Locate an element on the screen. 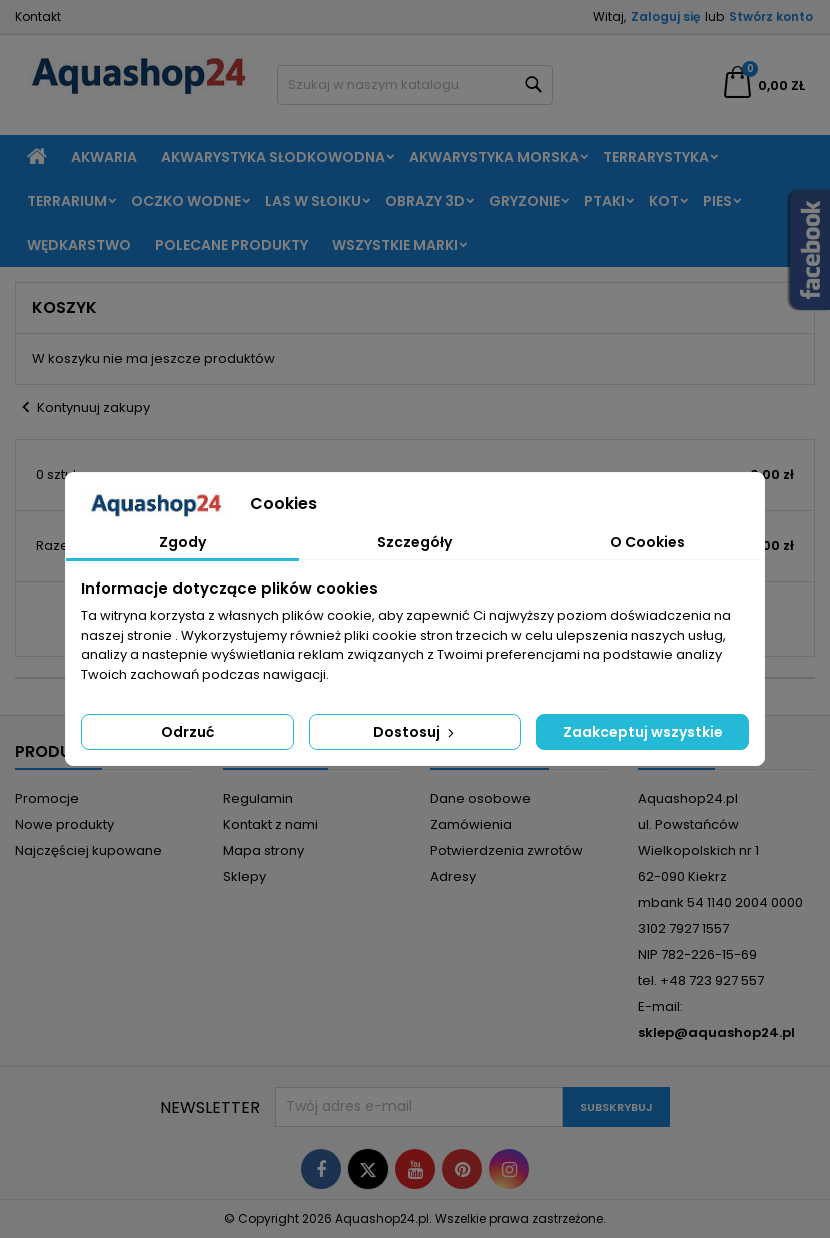  Wędkarstwo is located at coordinates (79, 245).